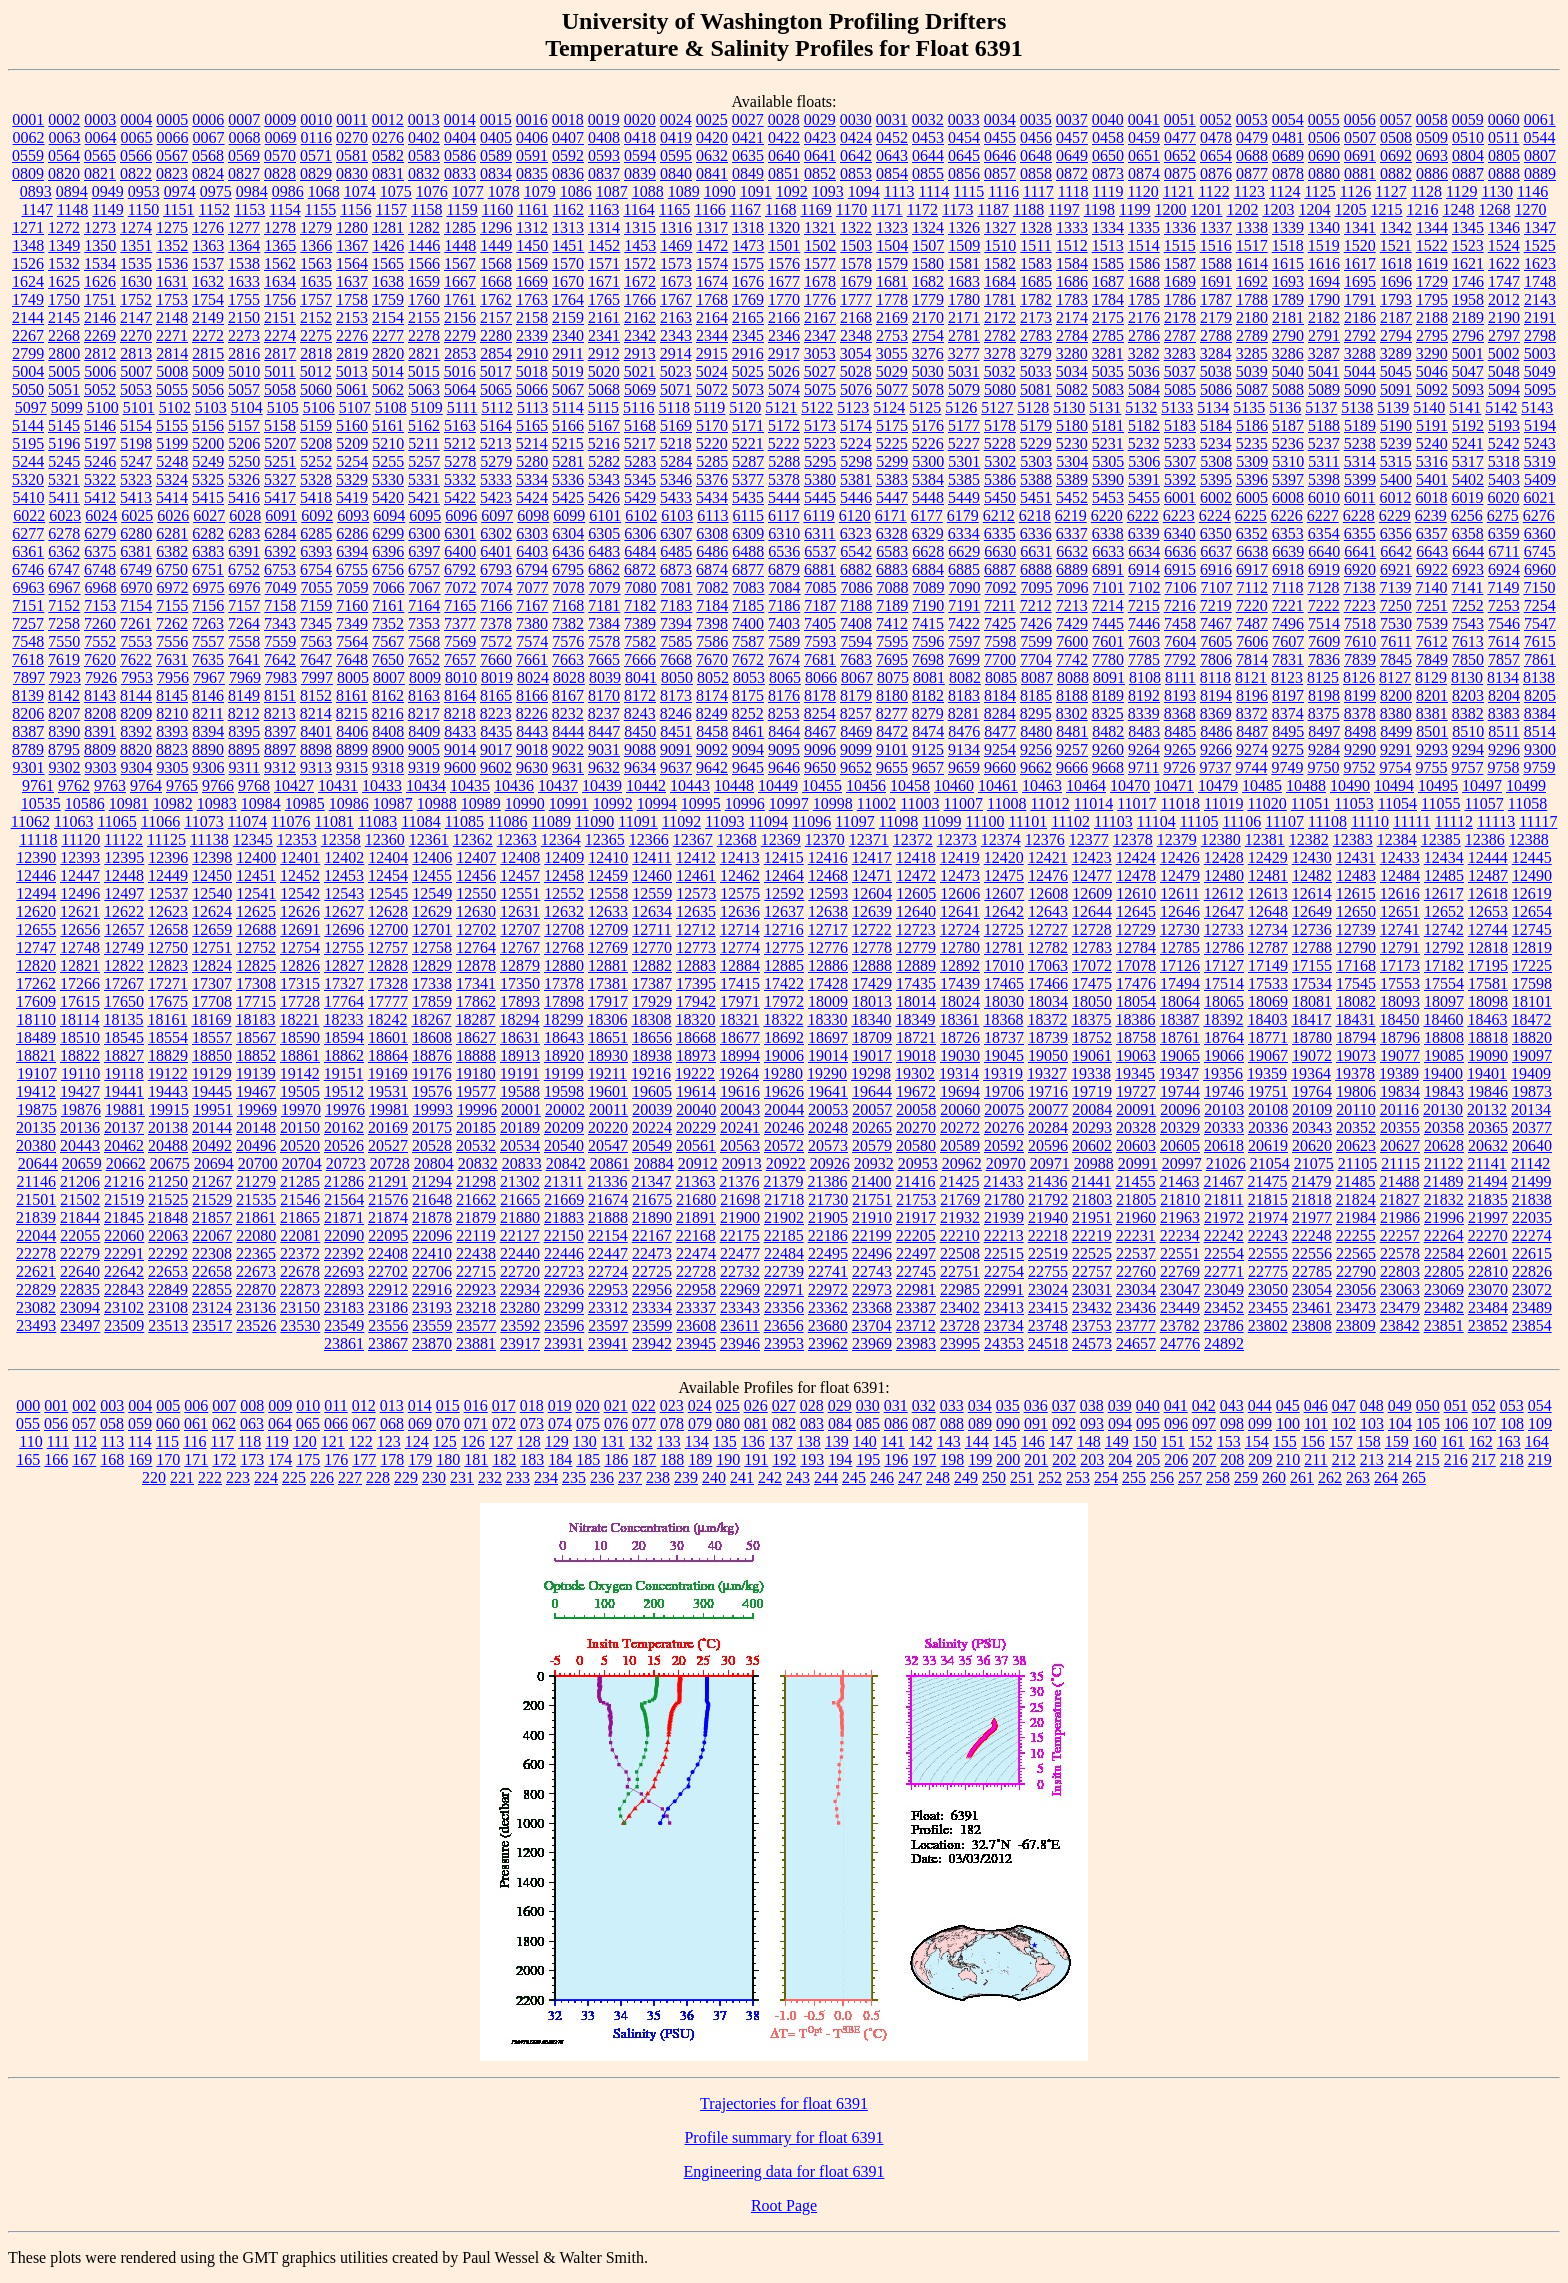 The image size is (1568, 2283). I want to click on 0984, so click(252, 191).